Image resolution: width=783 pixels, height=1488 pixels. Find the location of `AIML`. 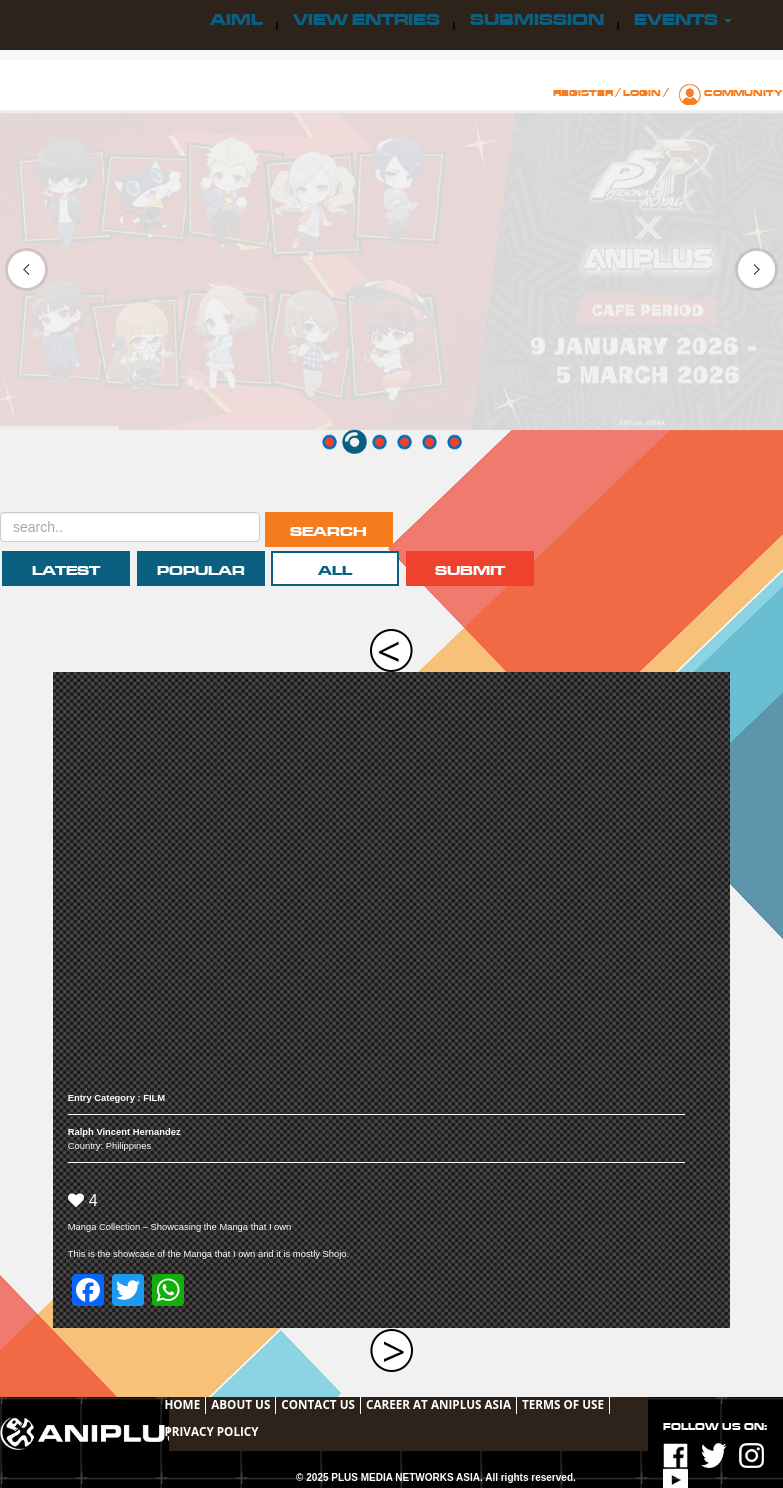

AIML is located at coordinates (236, 20).